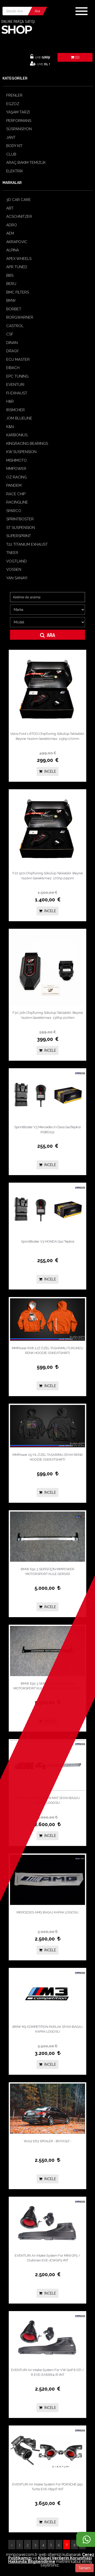  Describe the element at coordinates (13, 368) in the screenshot. I see `EIBACH` at that location.